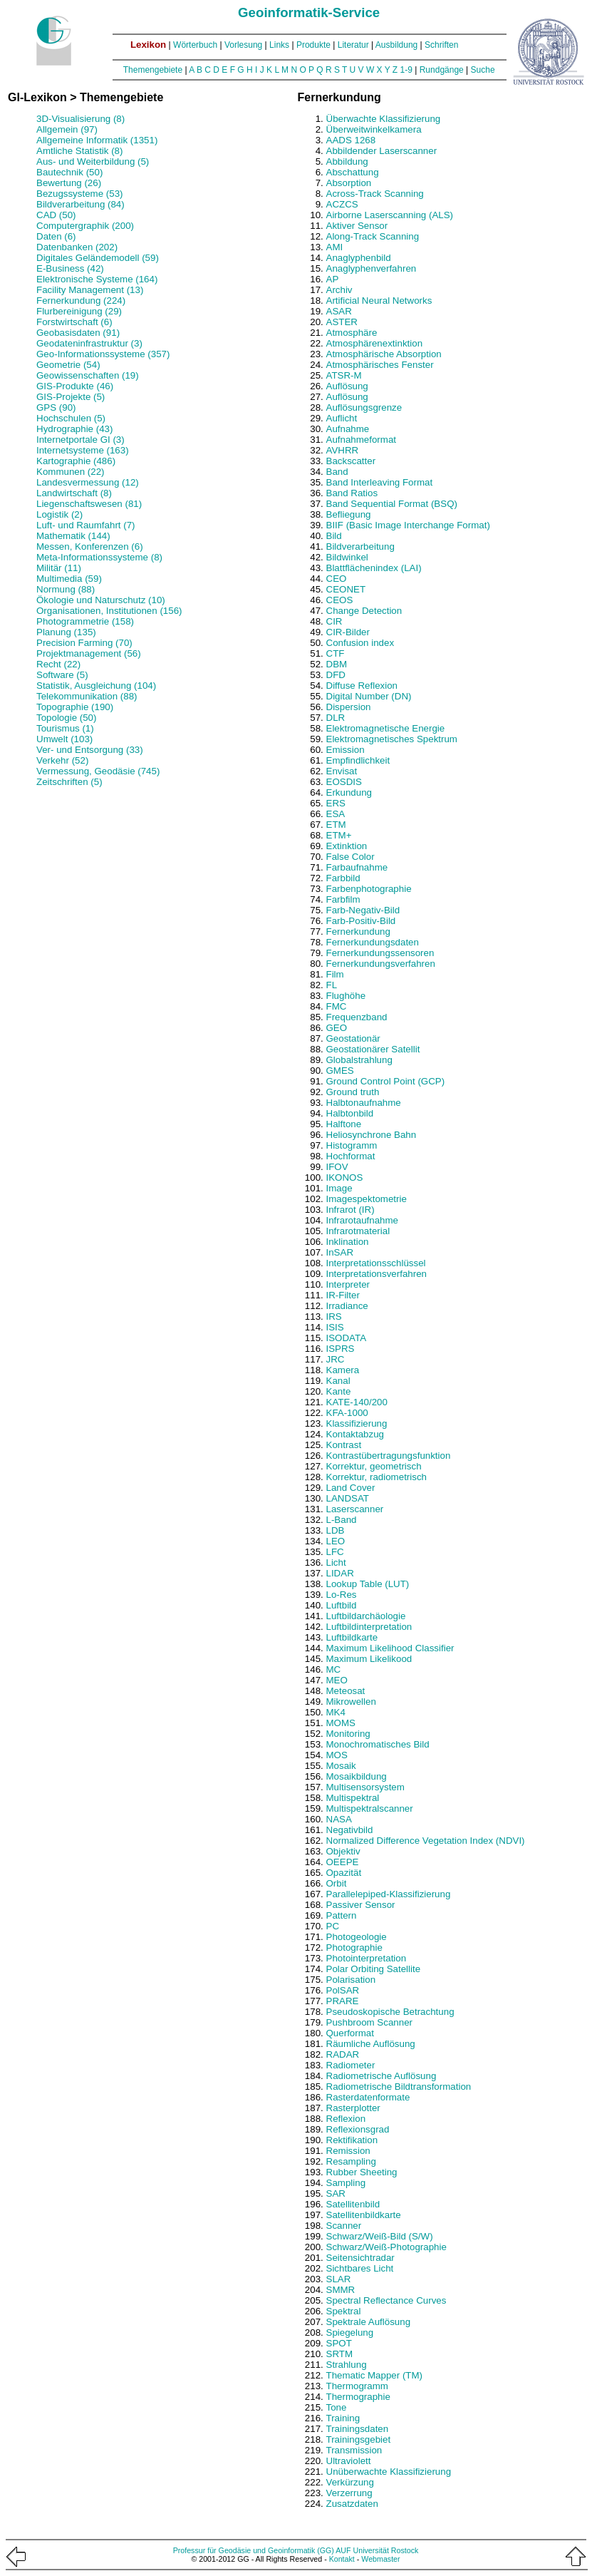 This screenshot has height=2576, width=592. Describe the element at coordinates (356, 1936) in the screenshot. I see `Photogeologie` at that location.